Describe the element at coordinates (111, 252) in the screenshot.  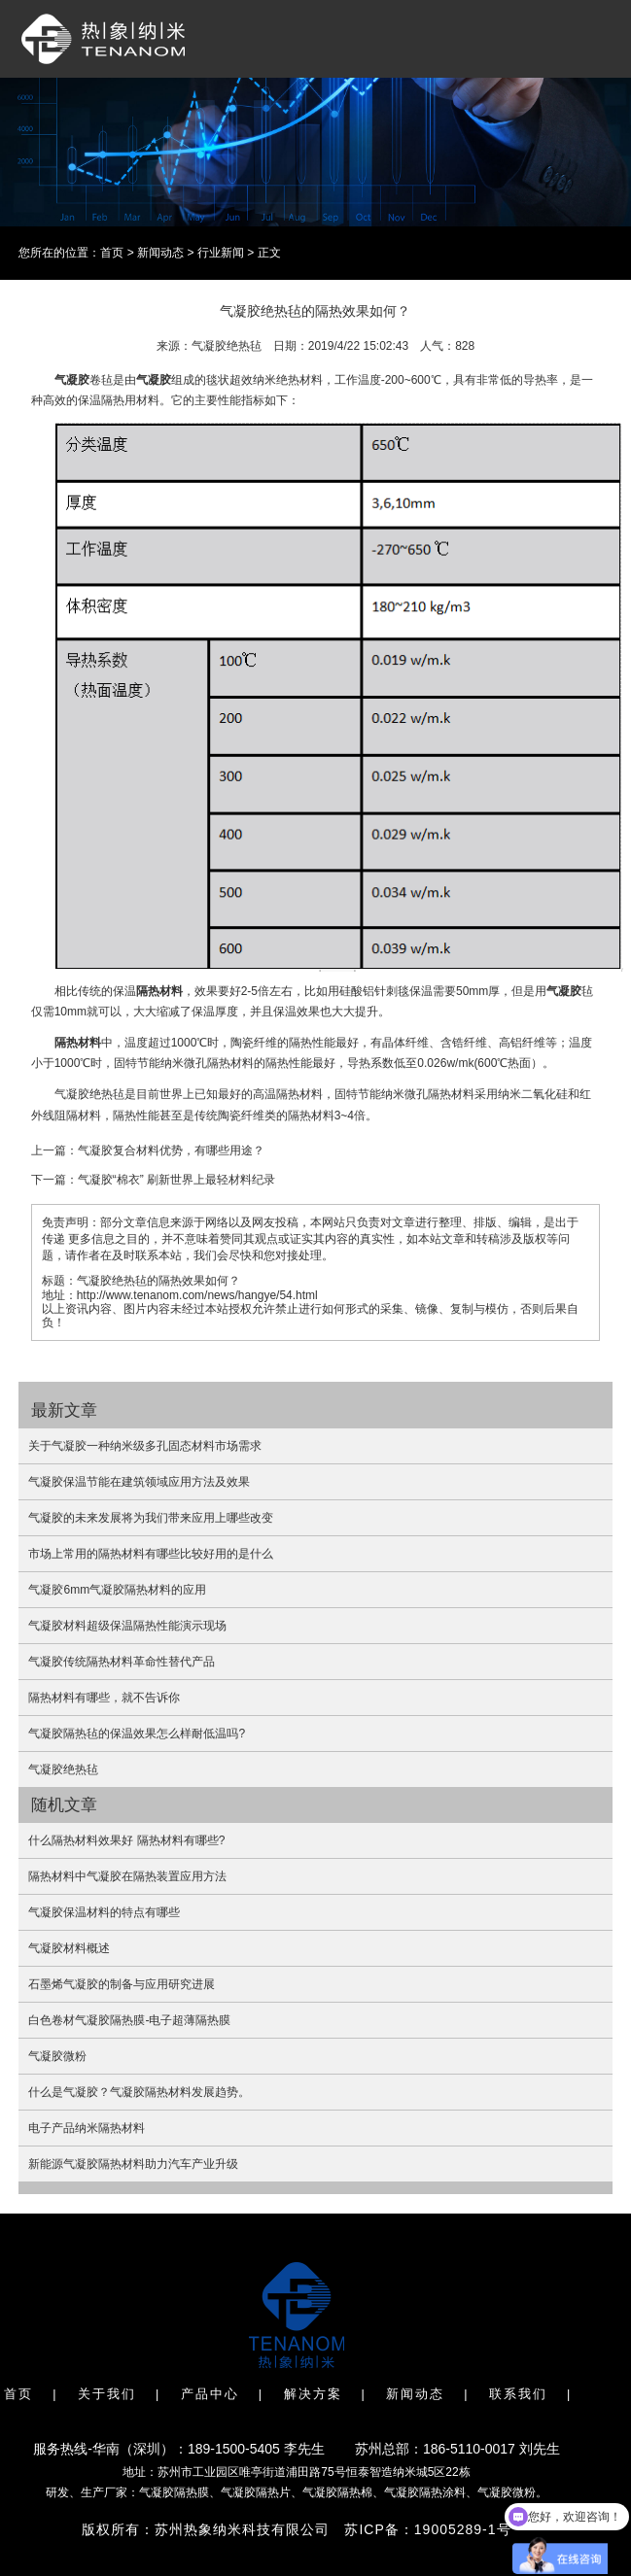
I see `首页` at that location.